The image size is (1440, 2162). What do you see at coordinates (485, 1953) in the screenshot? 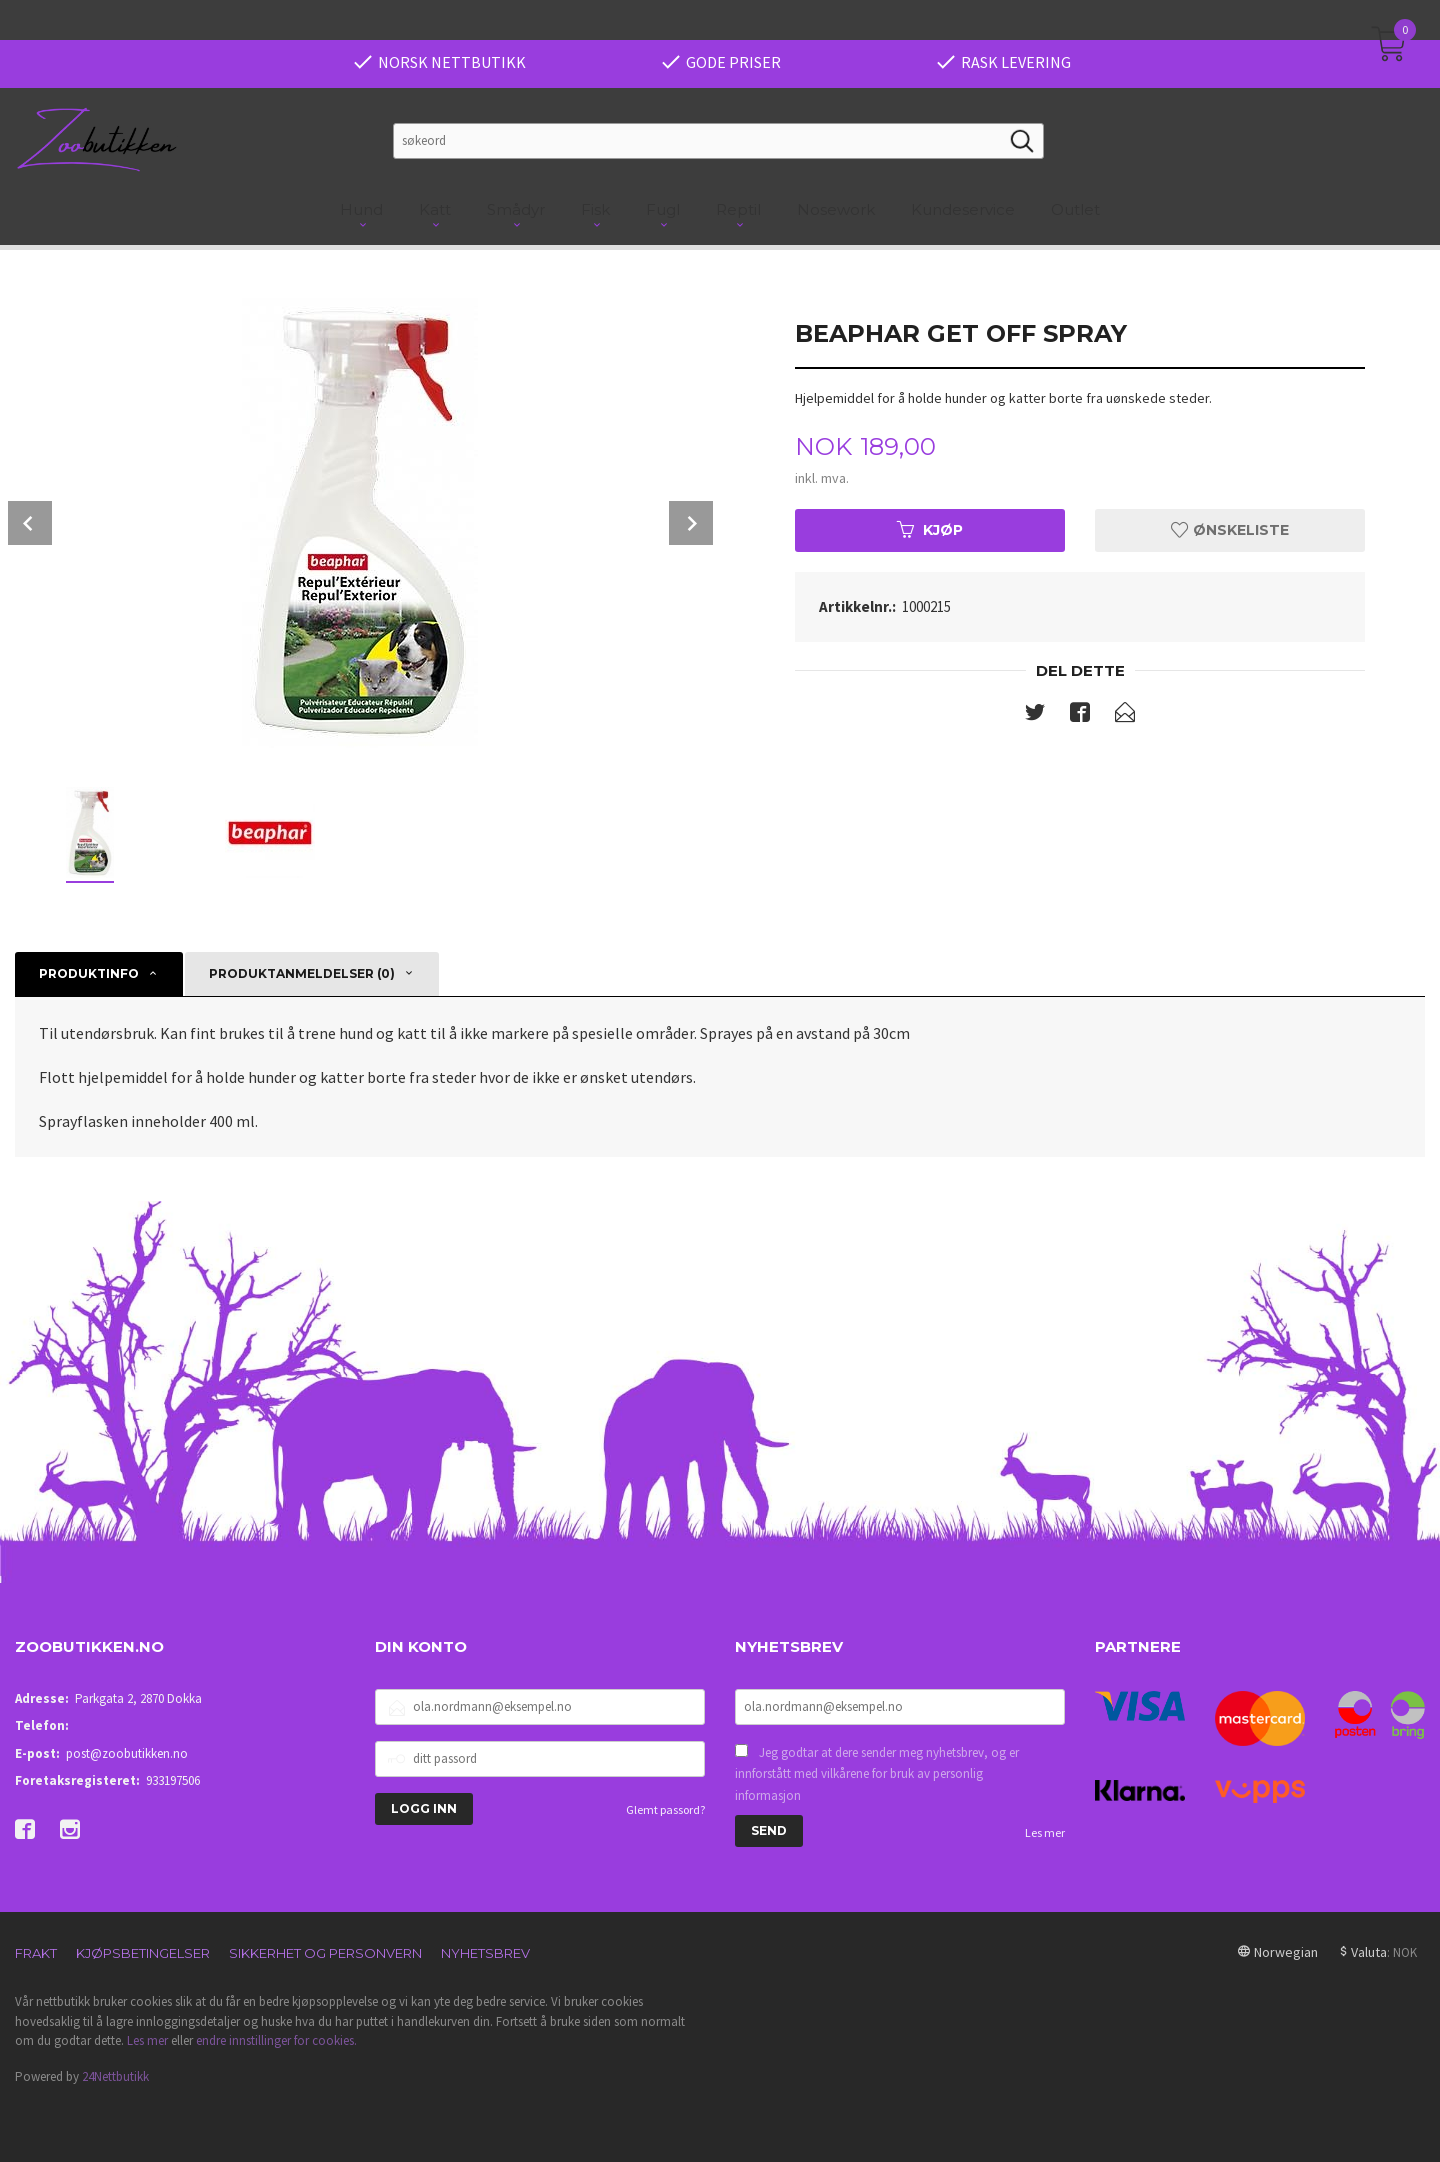
I see `Nyhetsbrev` at bounding box center [485, 1953].